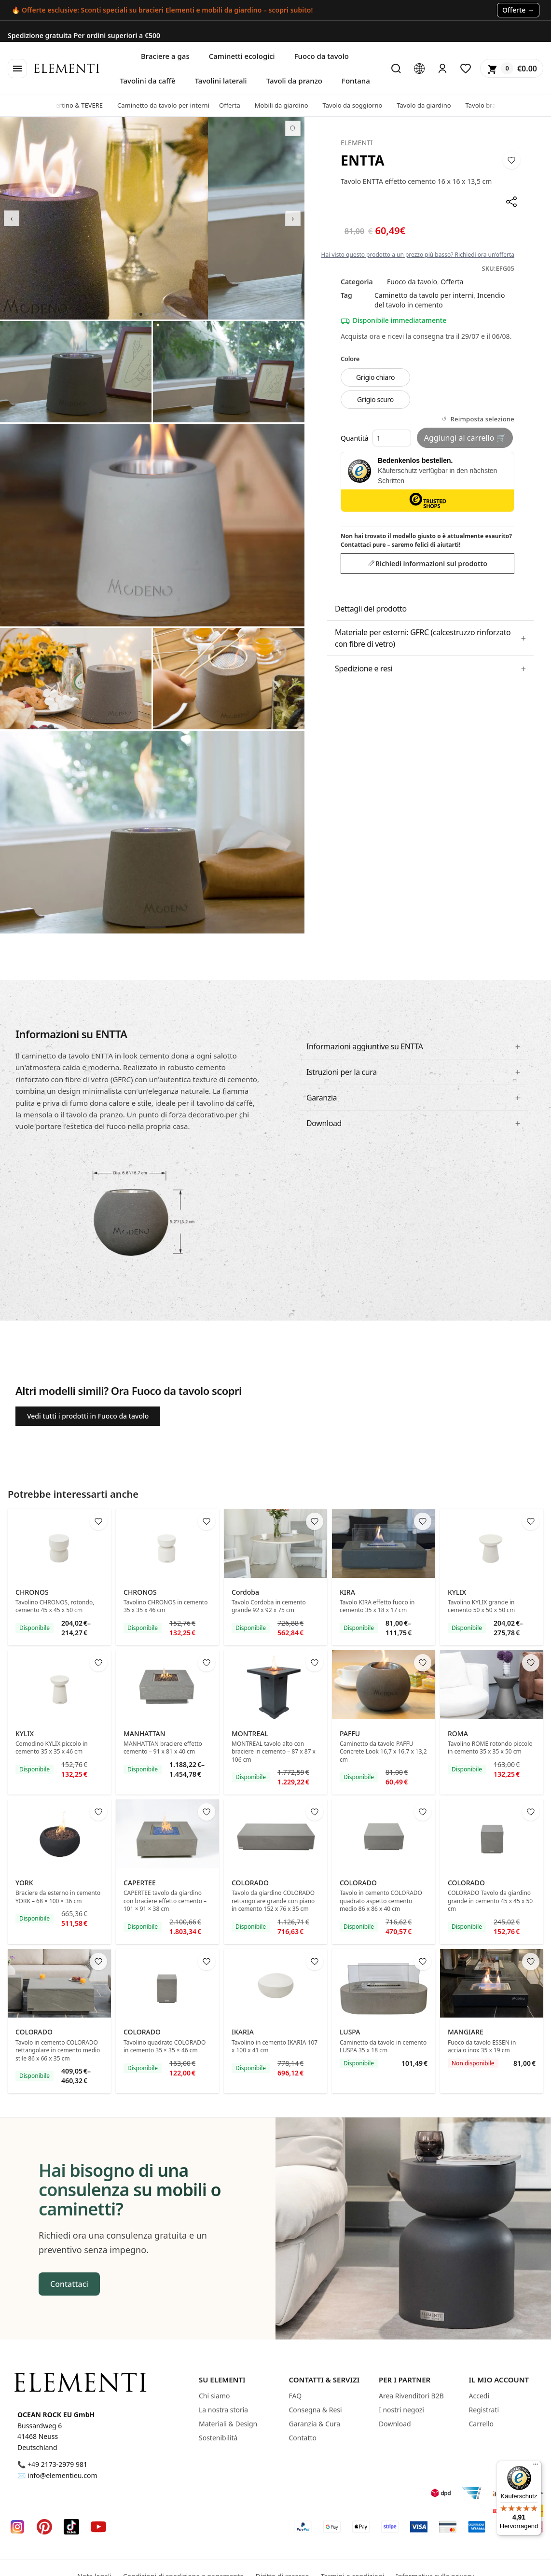 The height and width of the screenshot is (2576, 551). Describe the element at coordinates (396, 68) in the screenshot. I see `[Cerca]` at that location.